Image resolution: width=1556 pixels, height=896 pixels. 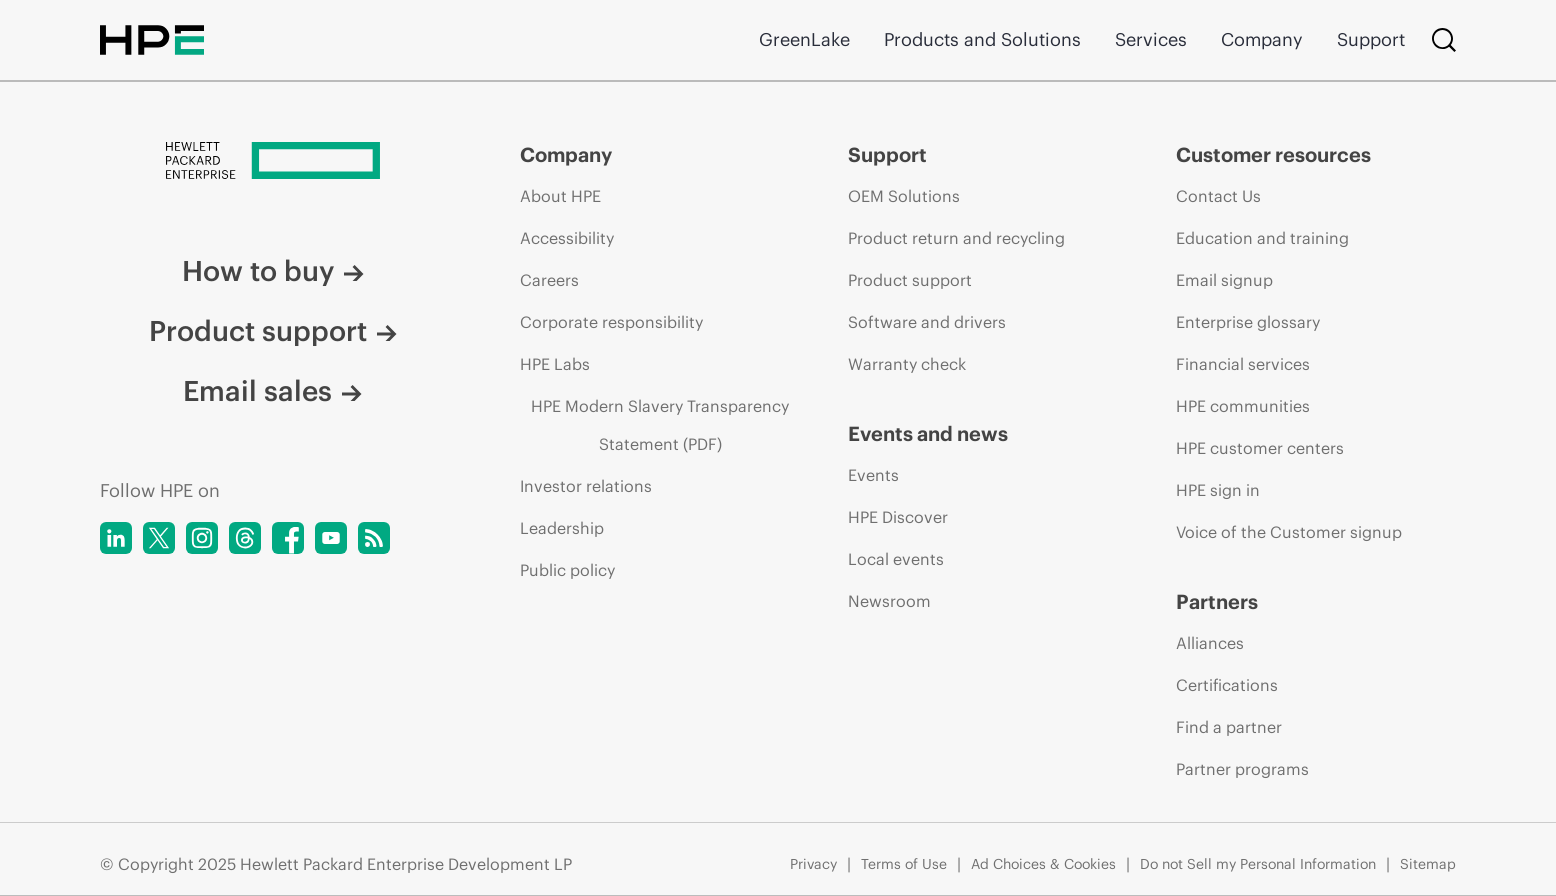 What do you see at coordinates (1289, 532) in the screenshot?
I see `Voice of the Customer signup` at bounding box center [1289, 532].